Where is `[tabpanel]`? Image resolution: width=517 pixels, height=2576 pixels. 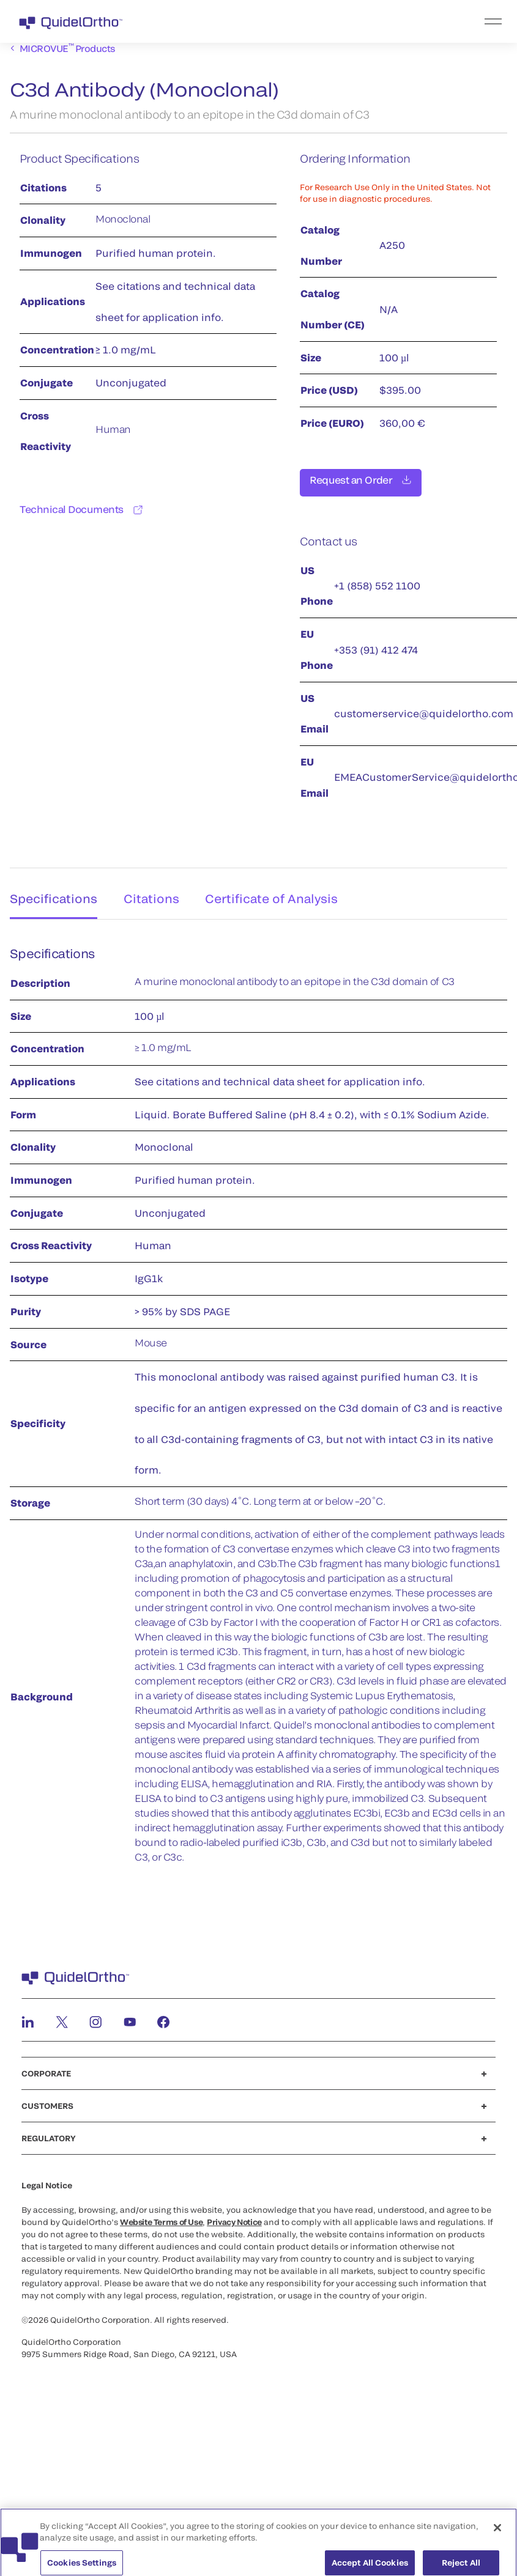 [tabpanel] is located at coordinates (258, 1403).